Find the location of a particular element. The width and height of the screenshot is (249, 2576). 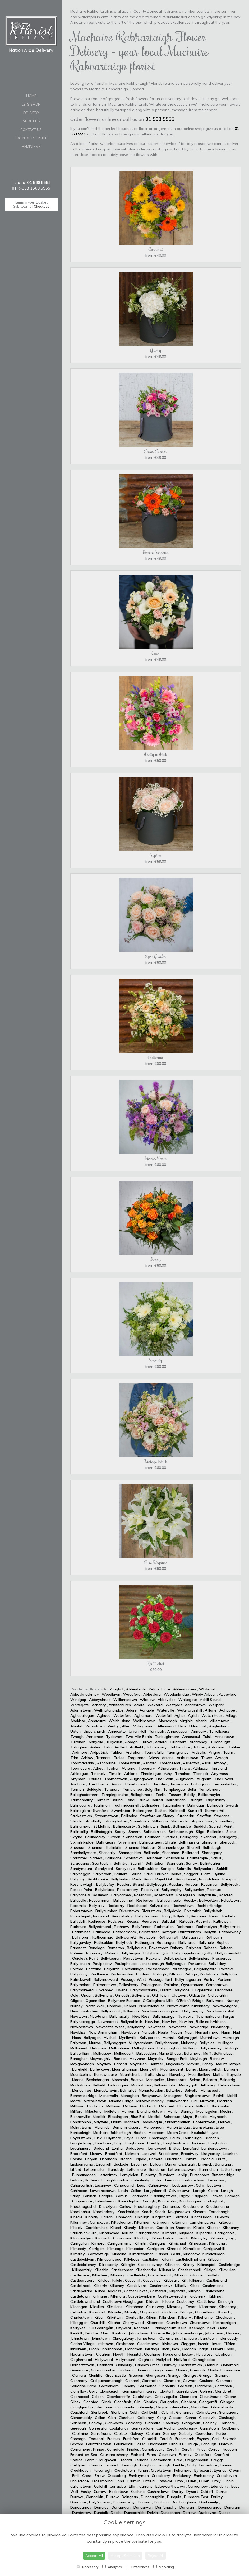

Balla is located at coordinates (192, 1789).